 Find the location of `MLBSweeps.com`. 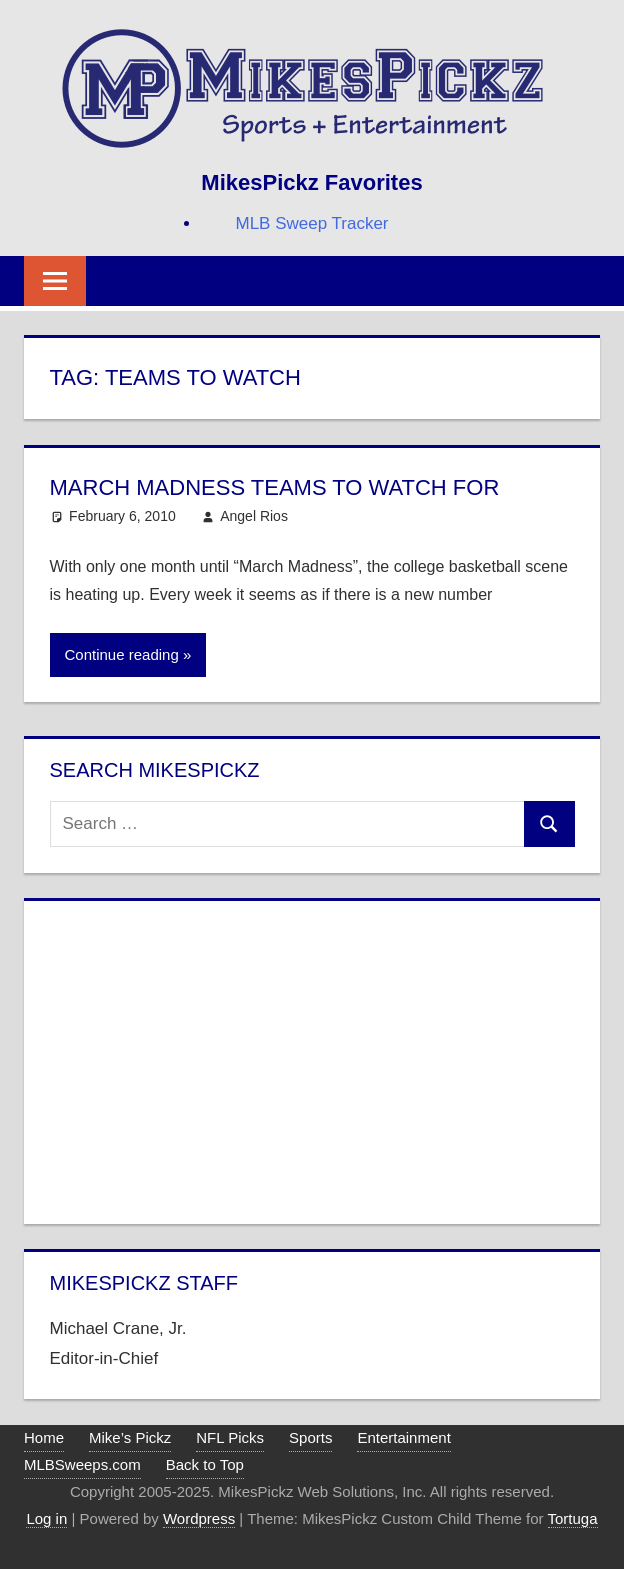

MLBSweeps.com is located at coordinates (82, 1464).